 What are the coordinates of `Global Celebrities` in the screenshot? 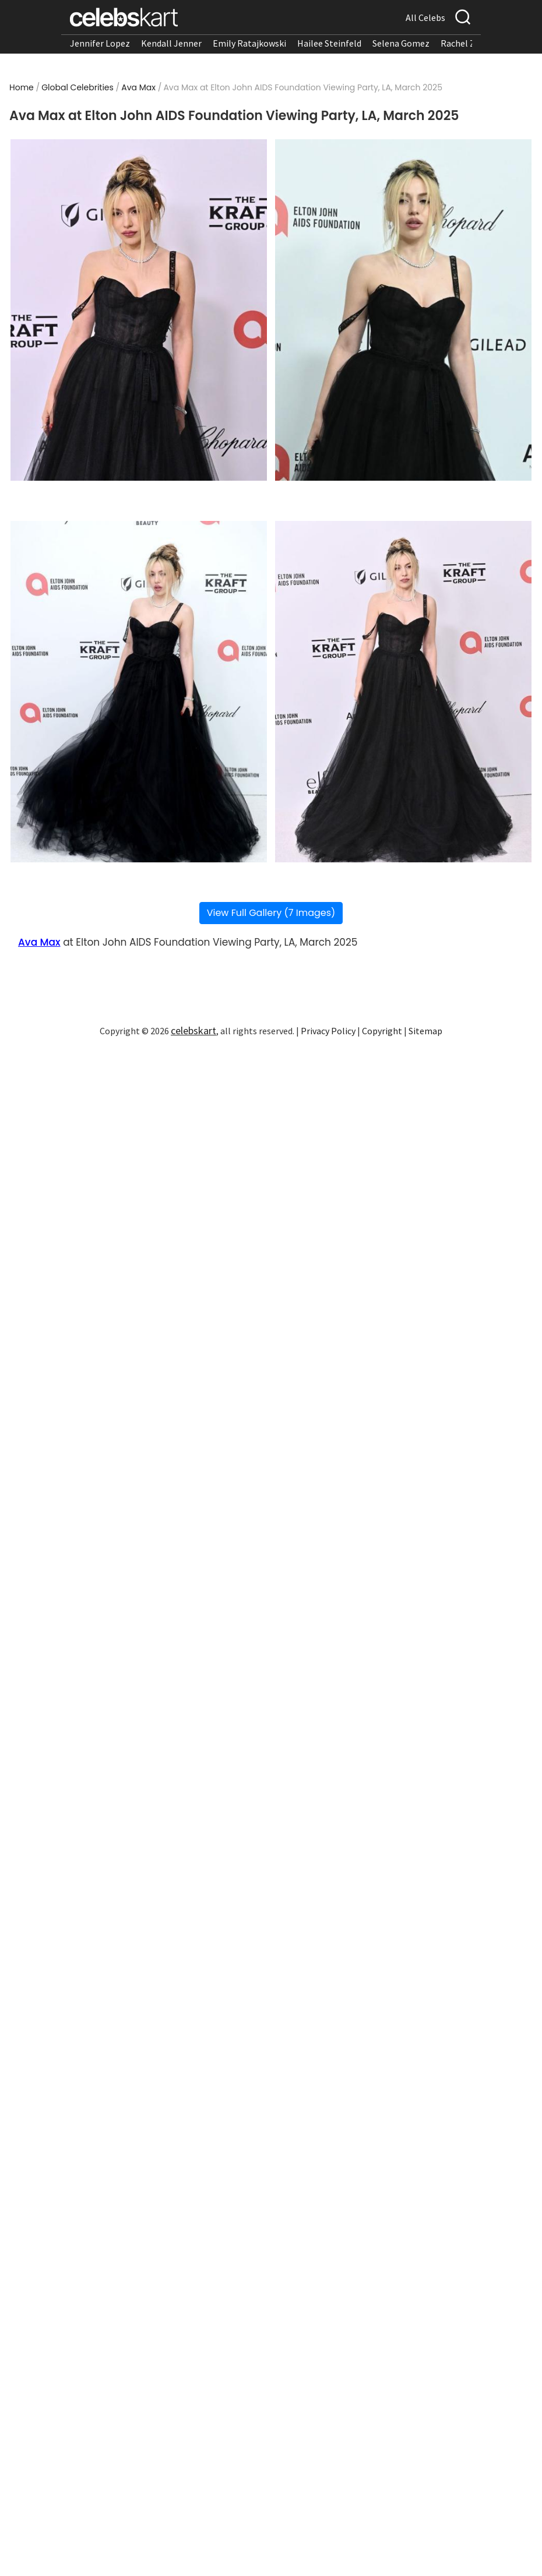 It's located at (77, 87).